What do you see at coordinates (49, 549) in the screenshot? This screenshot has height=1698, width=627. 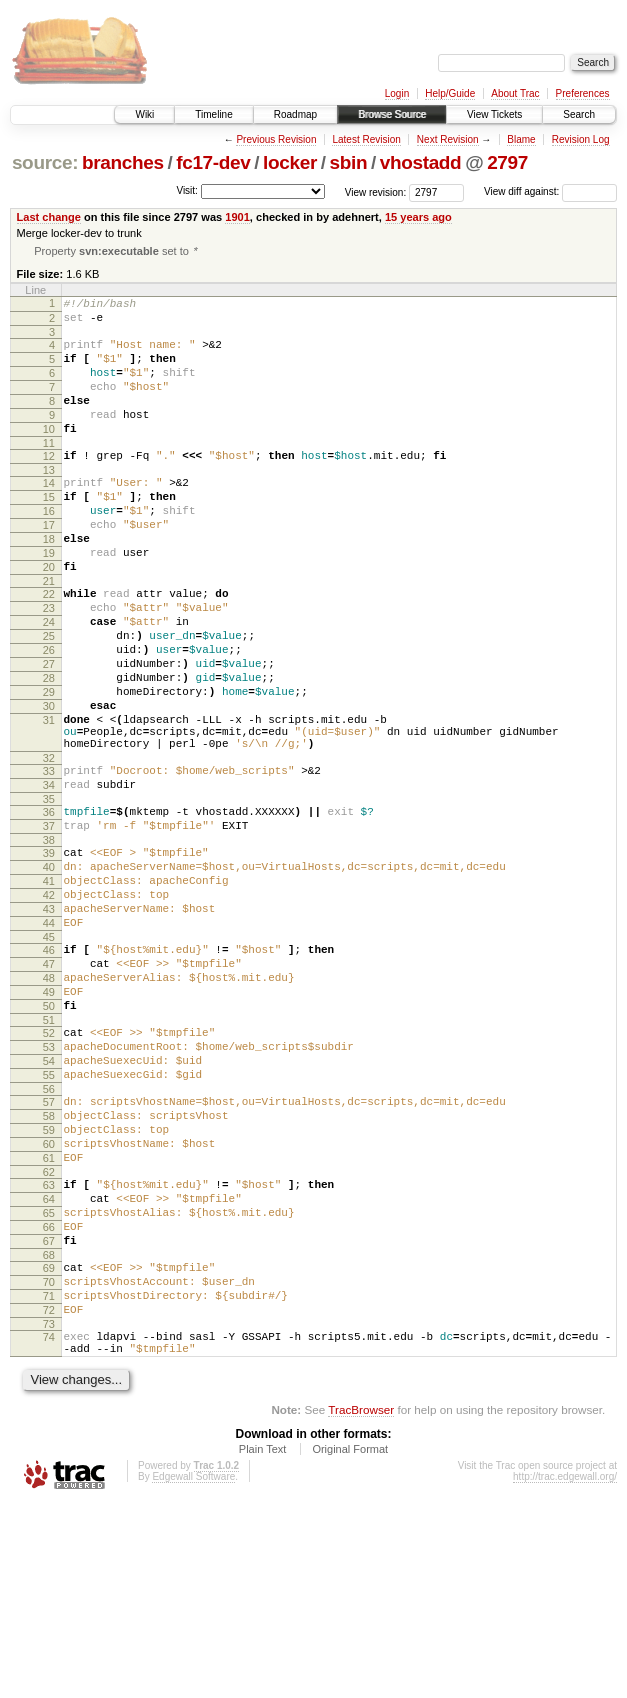 I see `16` at bounding box center [49, 549].